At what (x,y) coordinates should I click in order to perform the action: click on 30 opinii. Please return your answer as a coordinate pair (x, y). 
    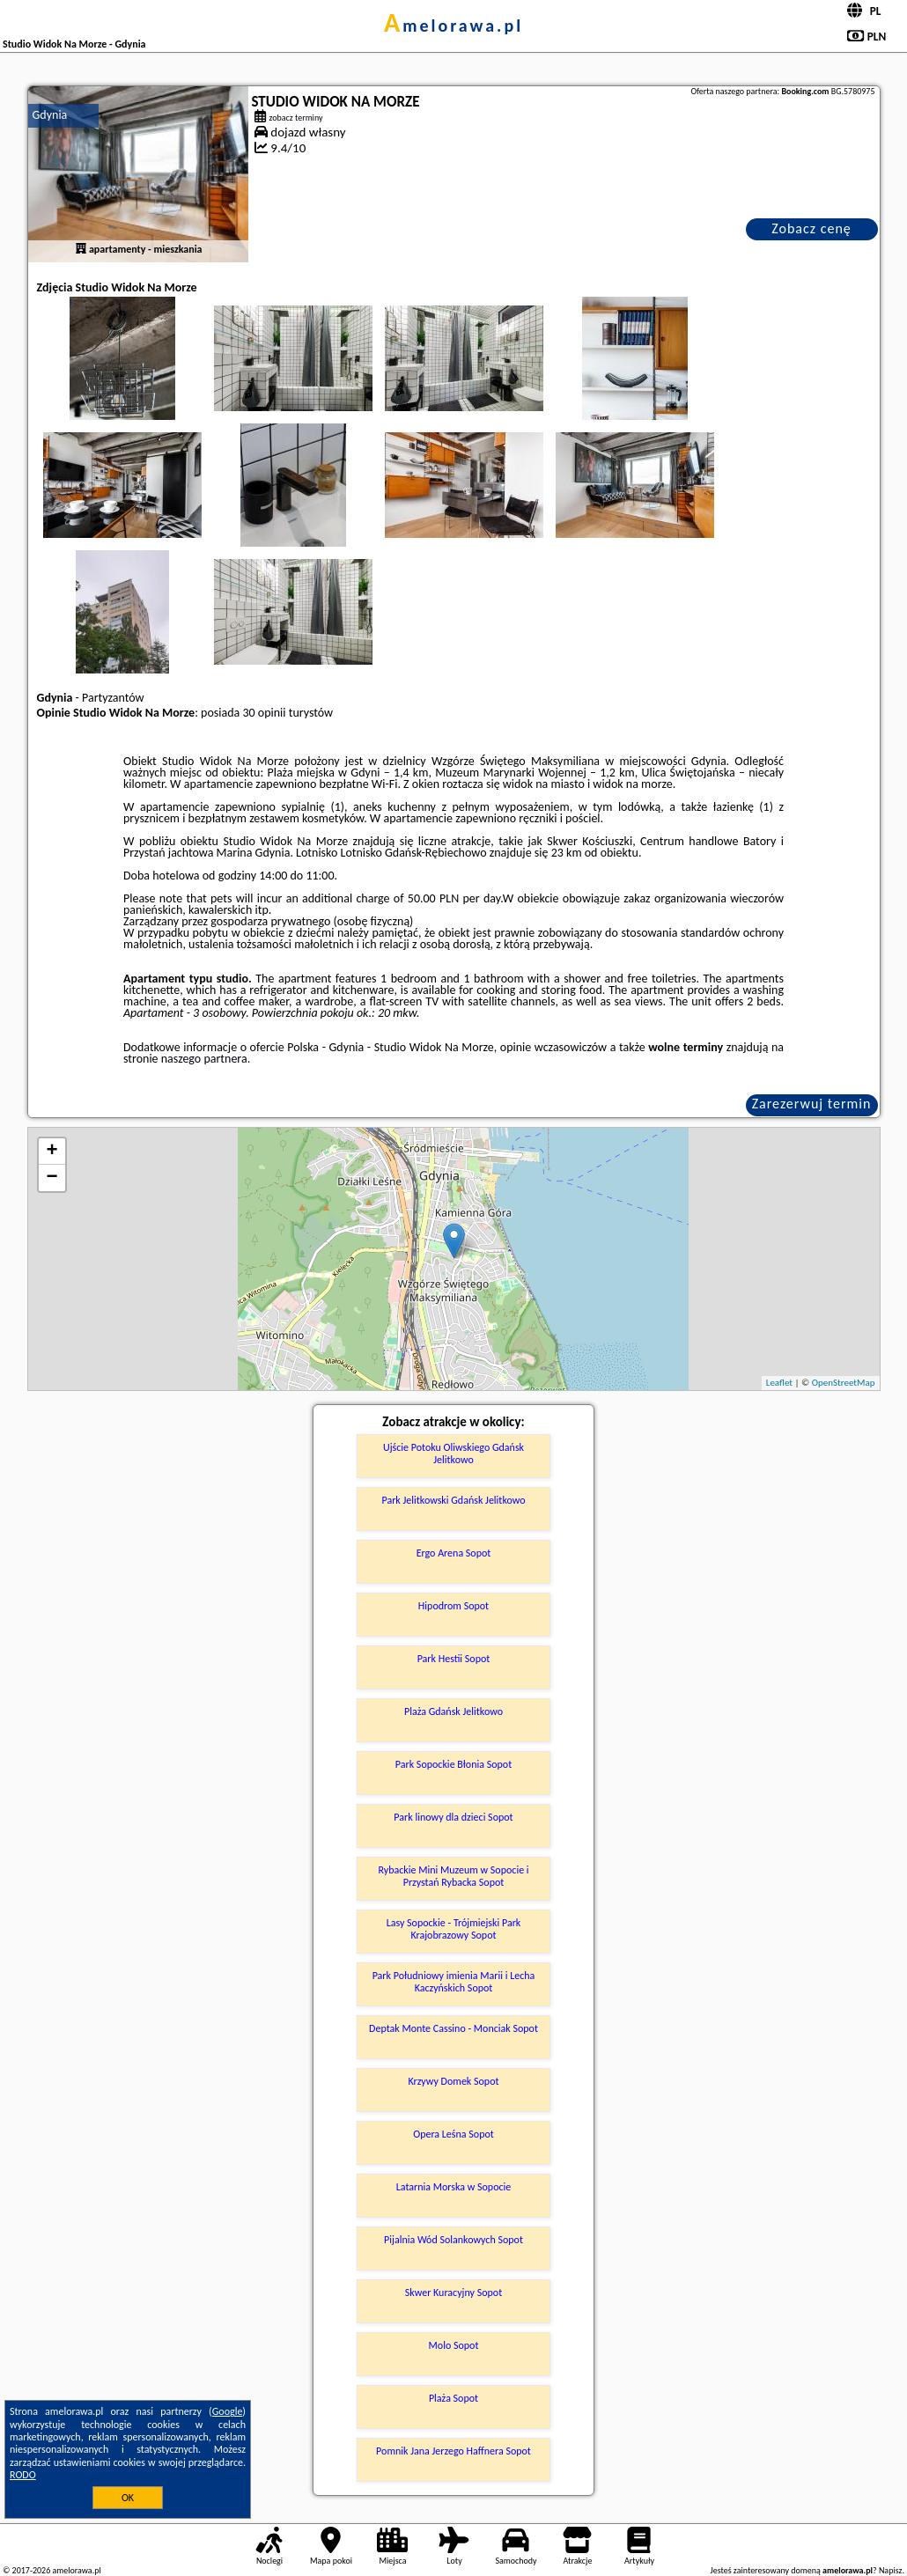
    Looking at the image, I should click on (263, 712).